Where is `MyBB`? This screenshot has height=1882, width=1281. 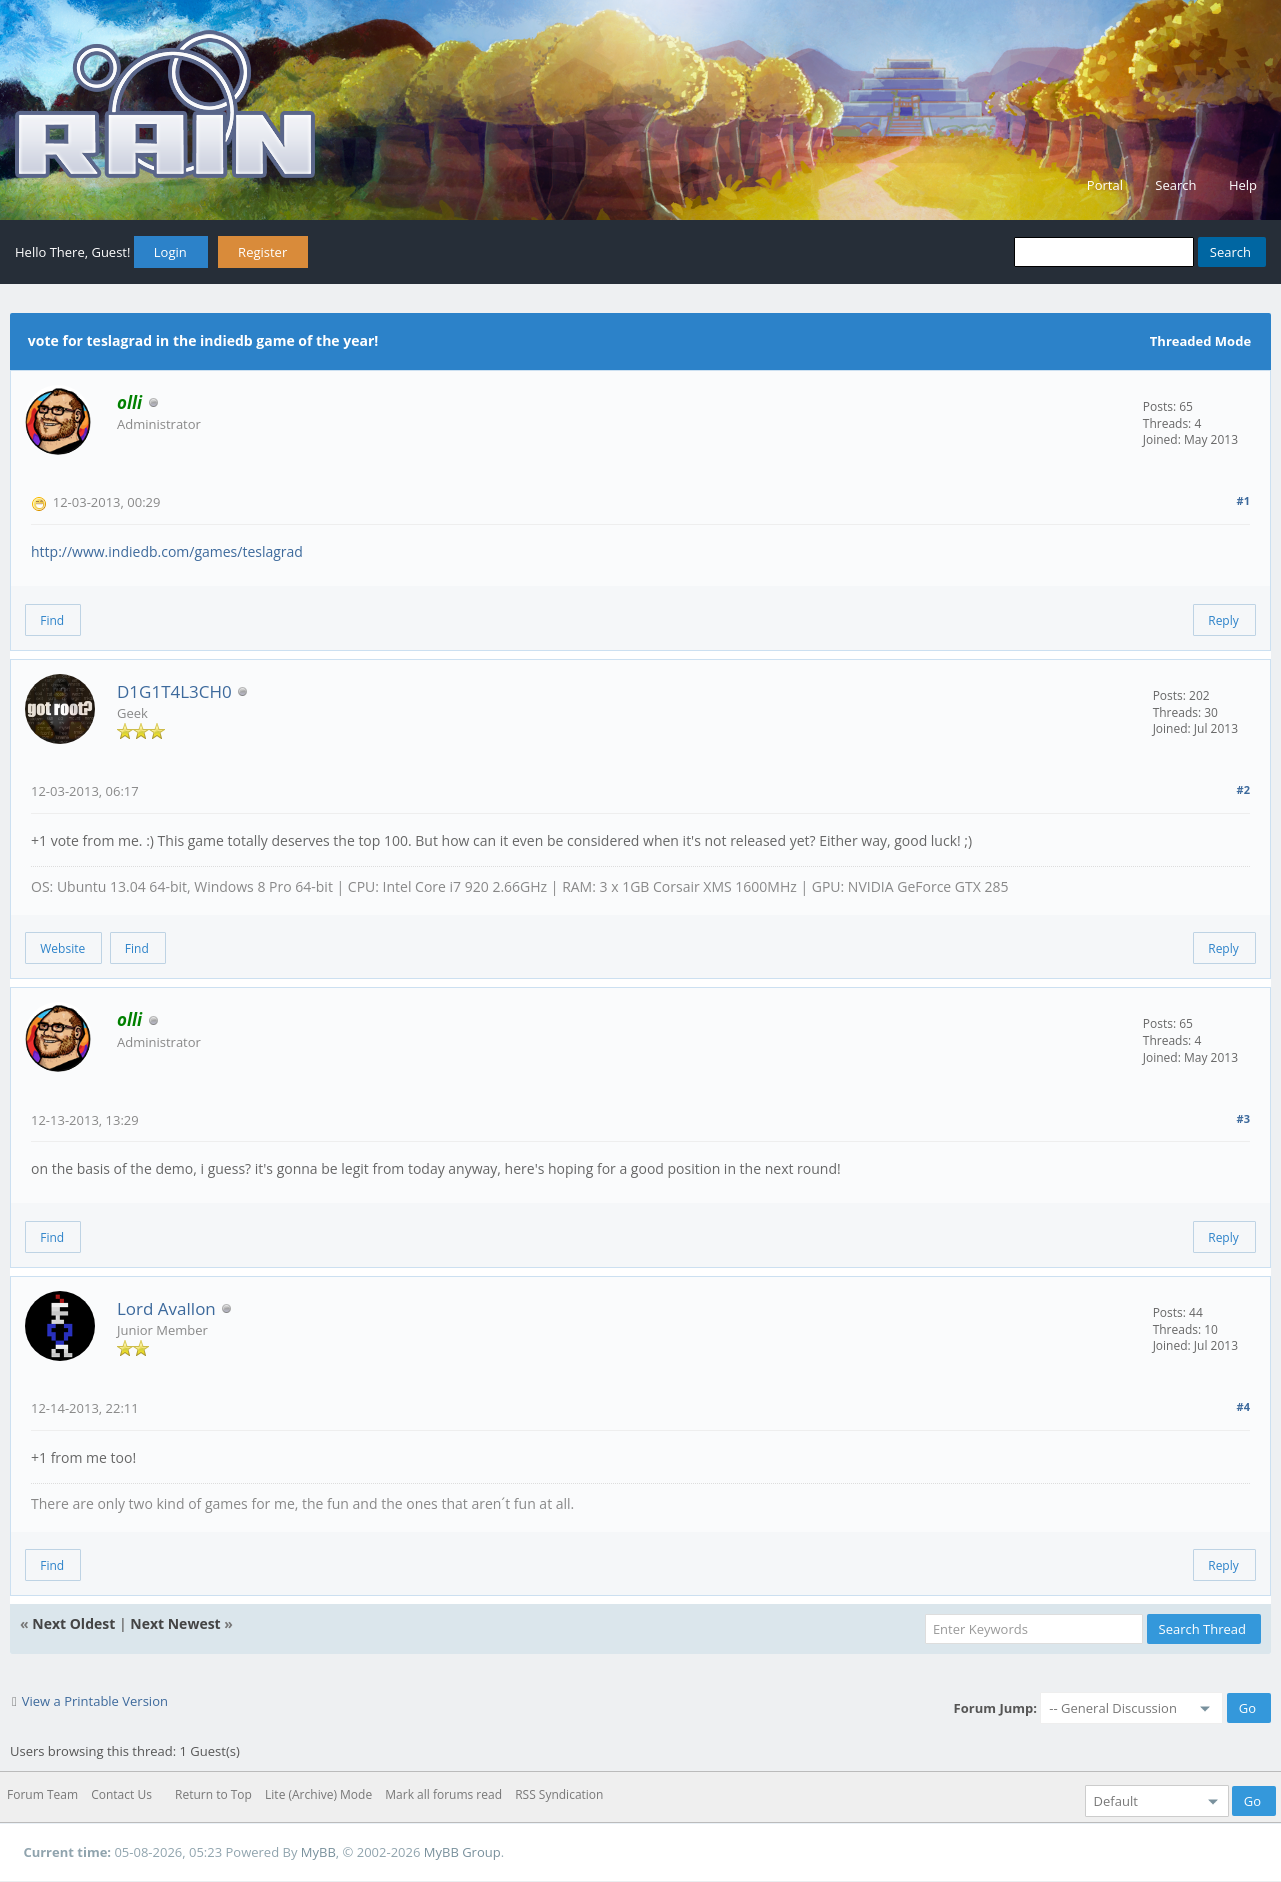
MyBB is located at coordinates (318, 1852).